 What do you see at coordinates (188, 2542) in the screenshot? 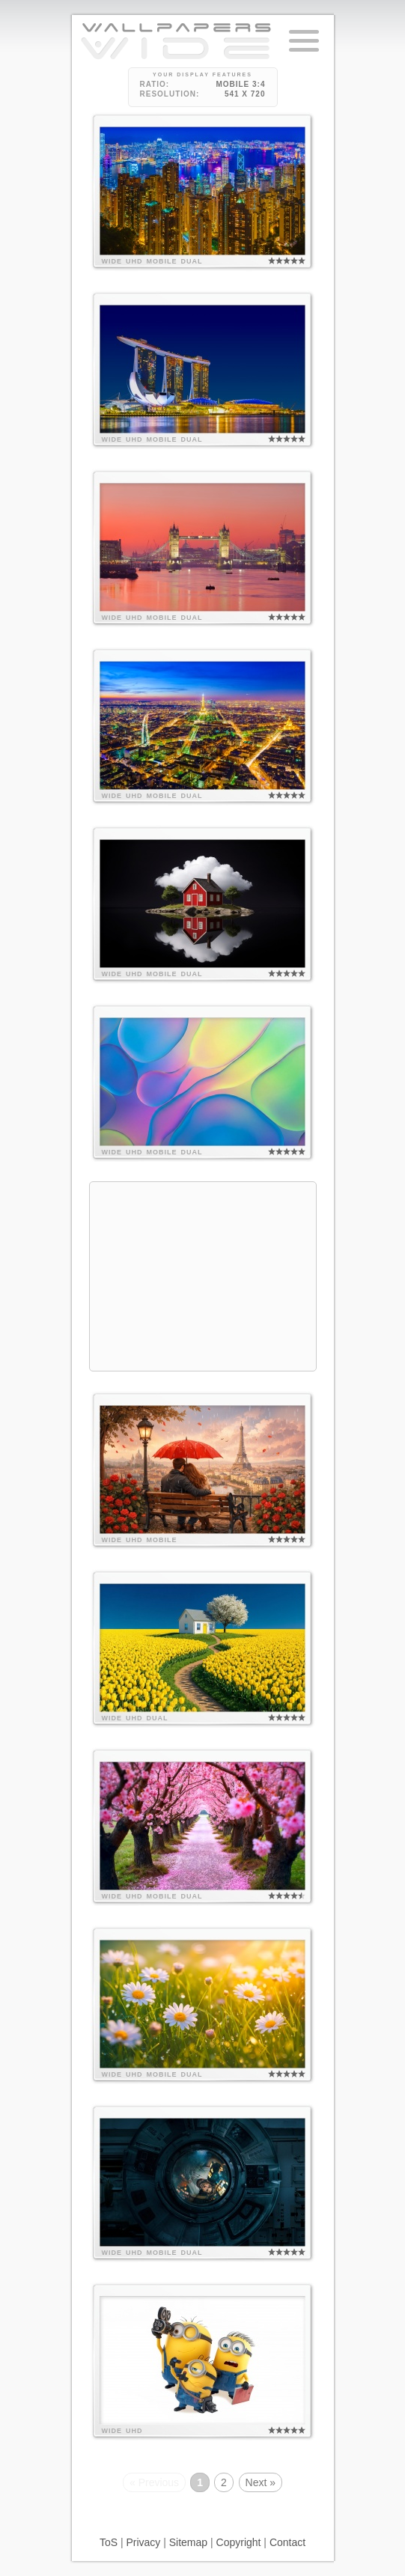
I see `Sitemap` at bounding box center [188, 2542].